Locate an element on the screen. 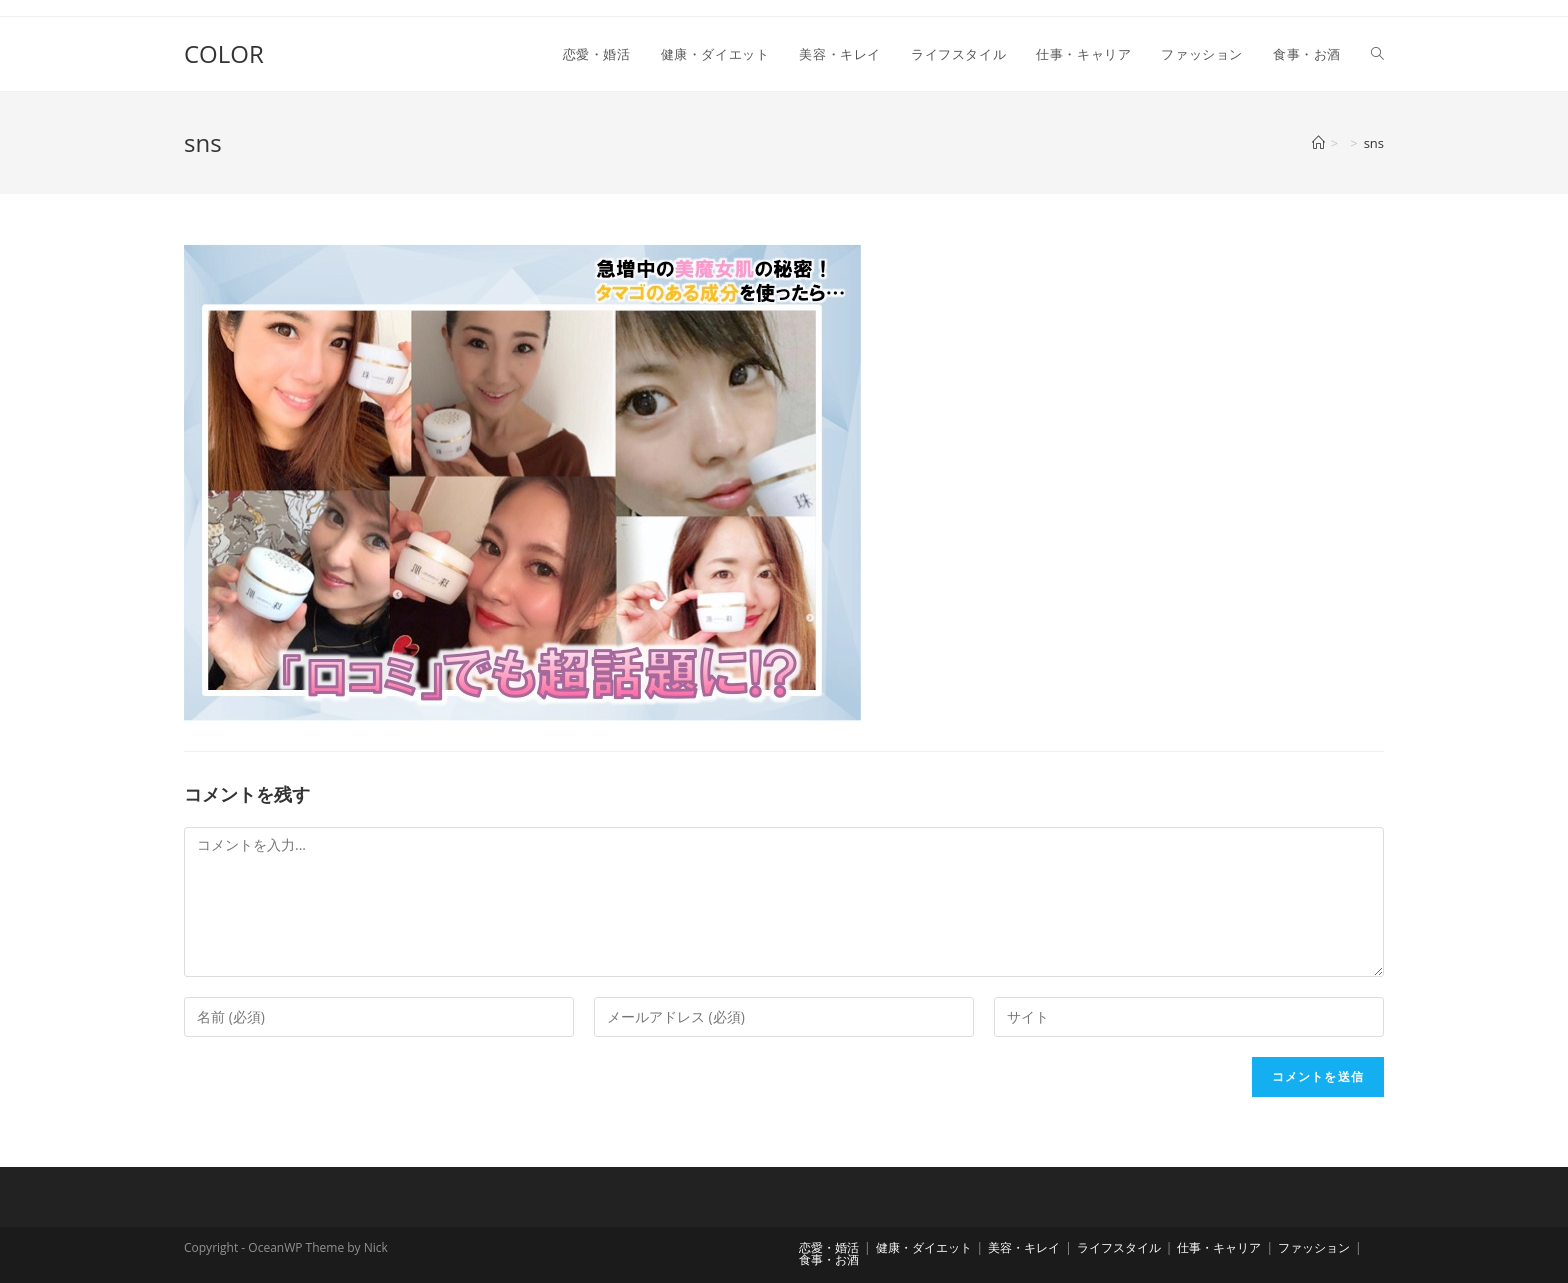  恋愛・婚活 is located at coordinates (829, 1247).